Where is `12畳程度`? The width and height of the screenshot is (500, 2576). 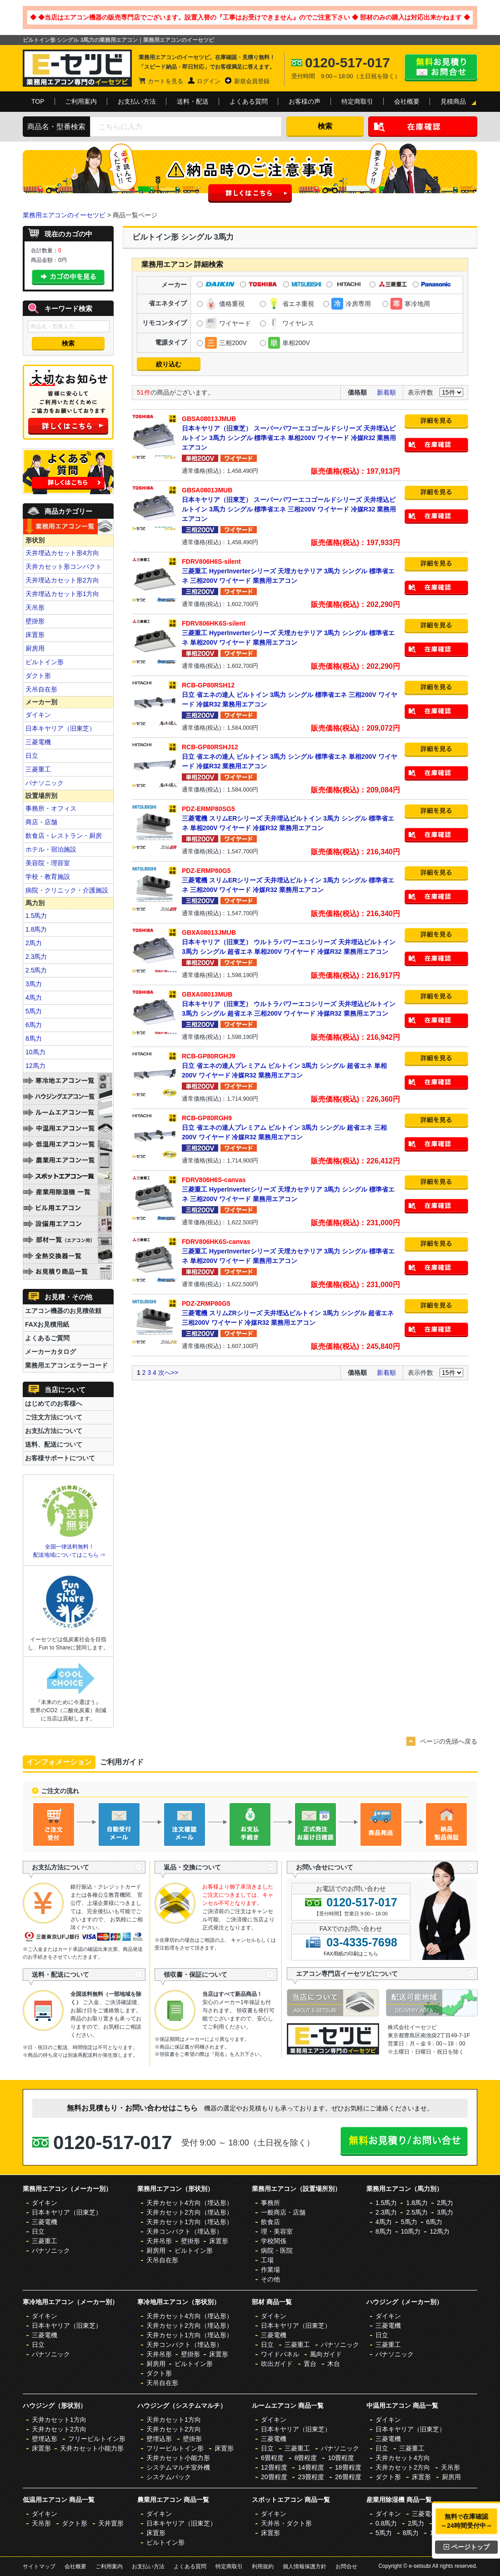
12畳程度 is located at coordinates (274, 2467).